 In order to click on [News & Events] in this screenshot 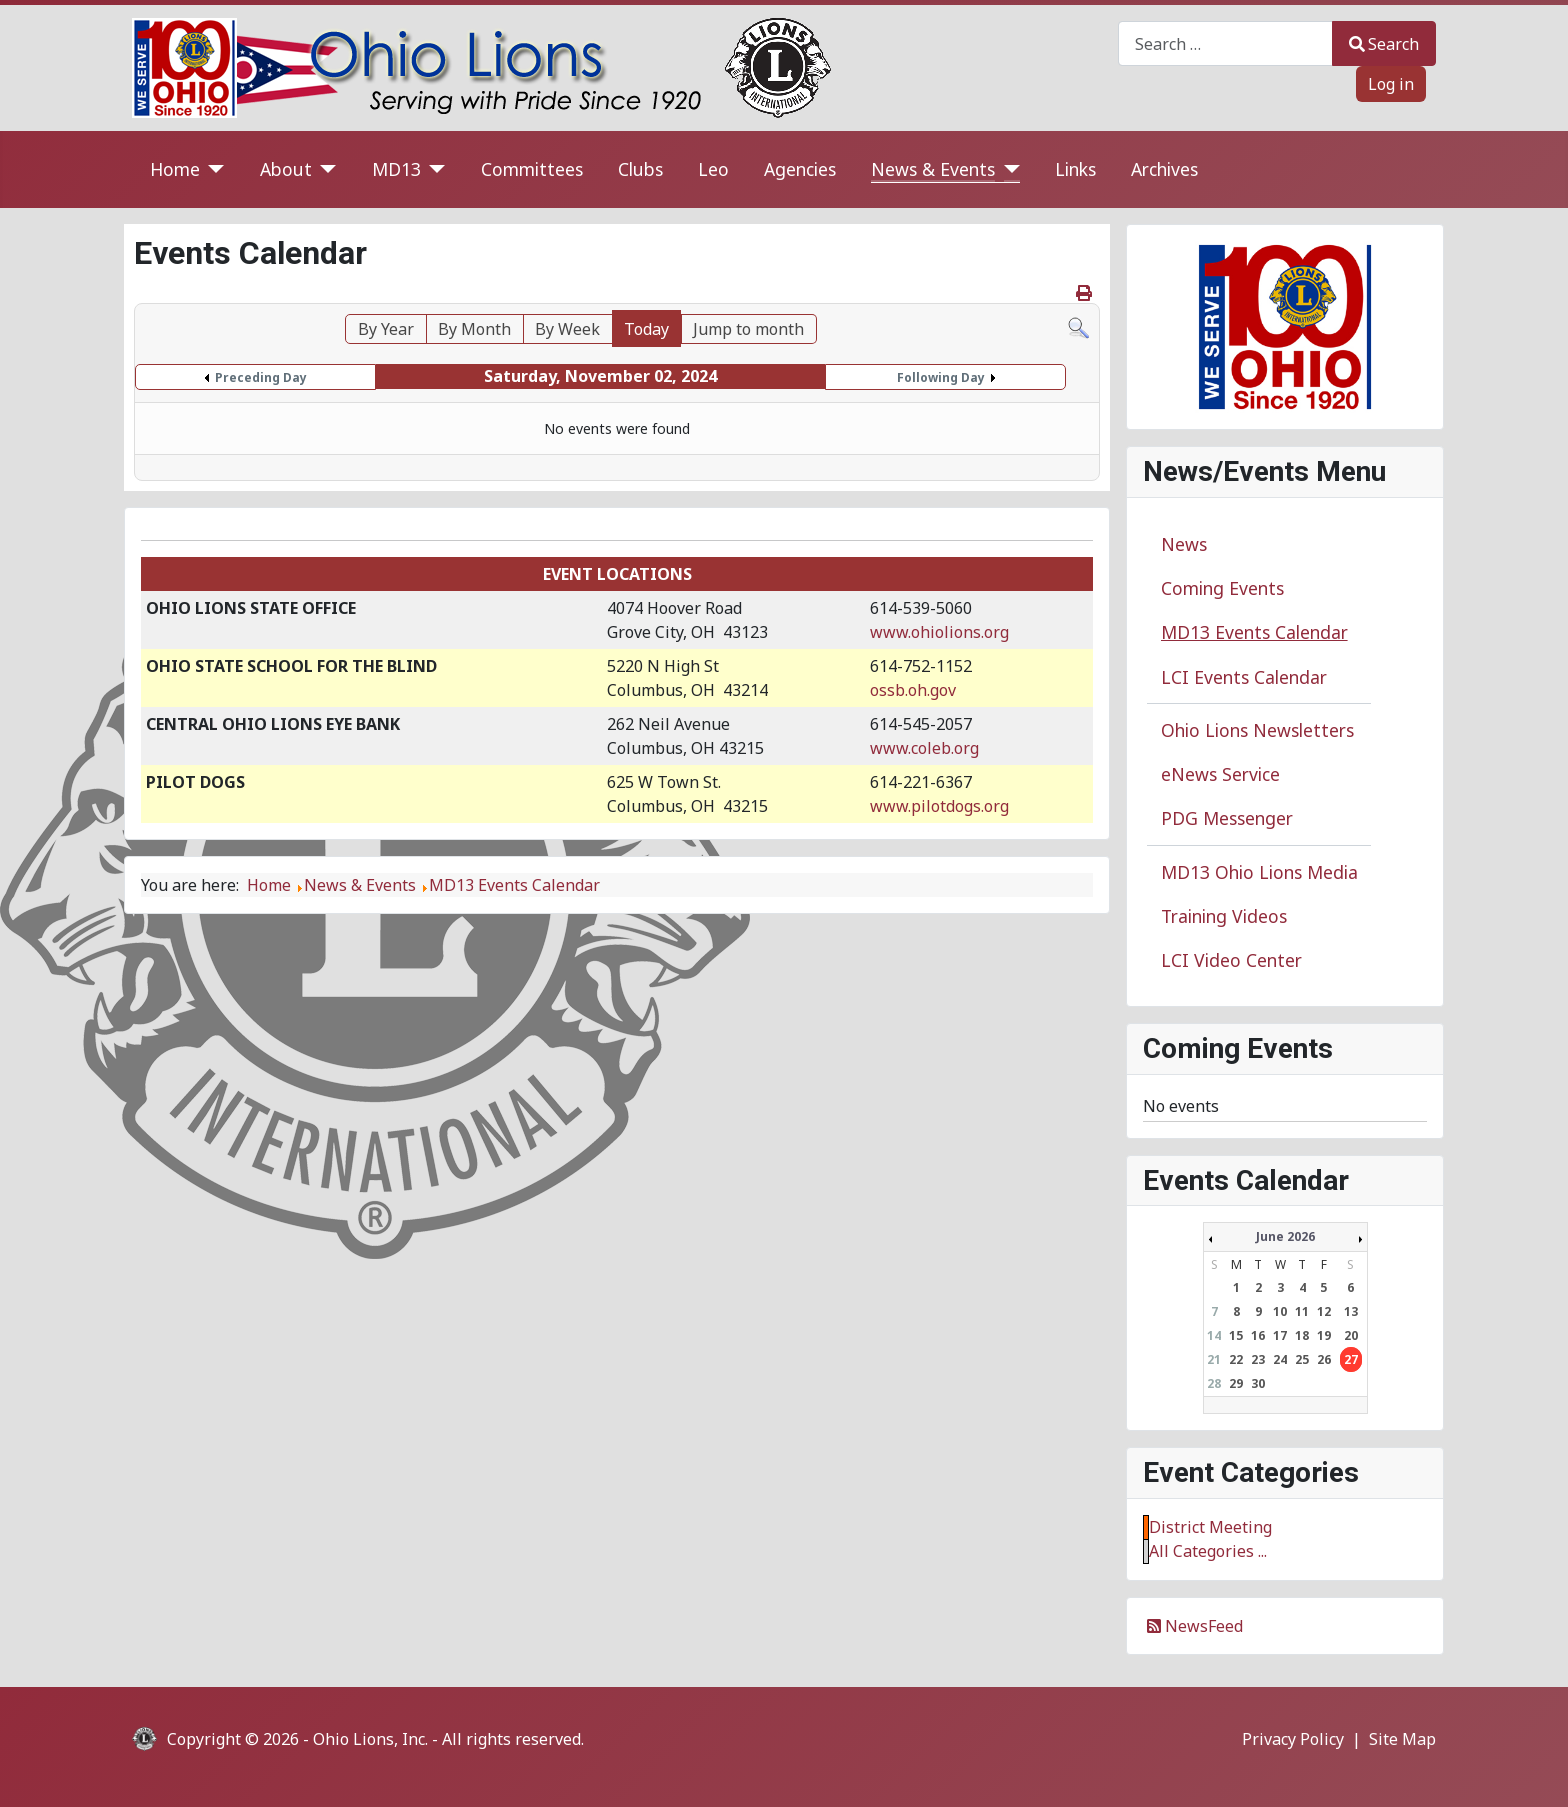, I will do `click(1007, 169)`.